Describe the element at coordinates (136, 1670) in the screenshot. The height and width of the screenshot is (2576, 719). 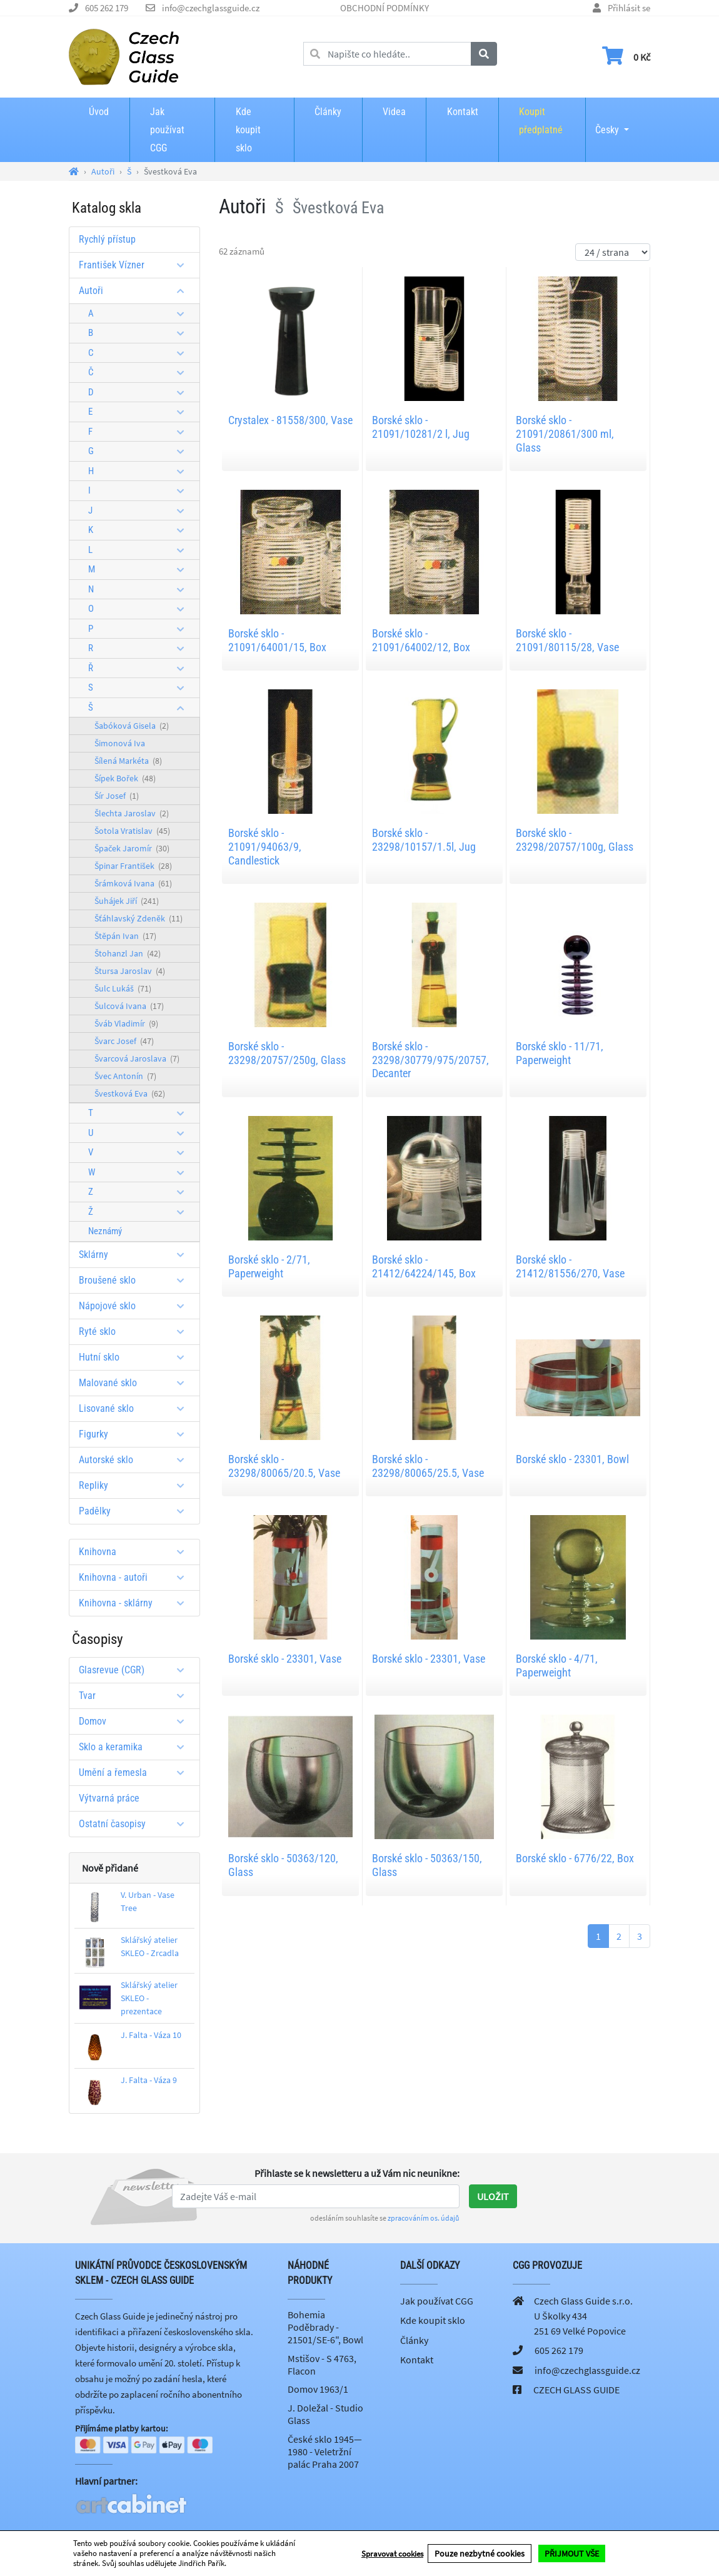
I see `Glasrevue (CGR)` at that location.